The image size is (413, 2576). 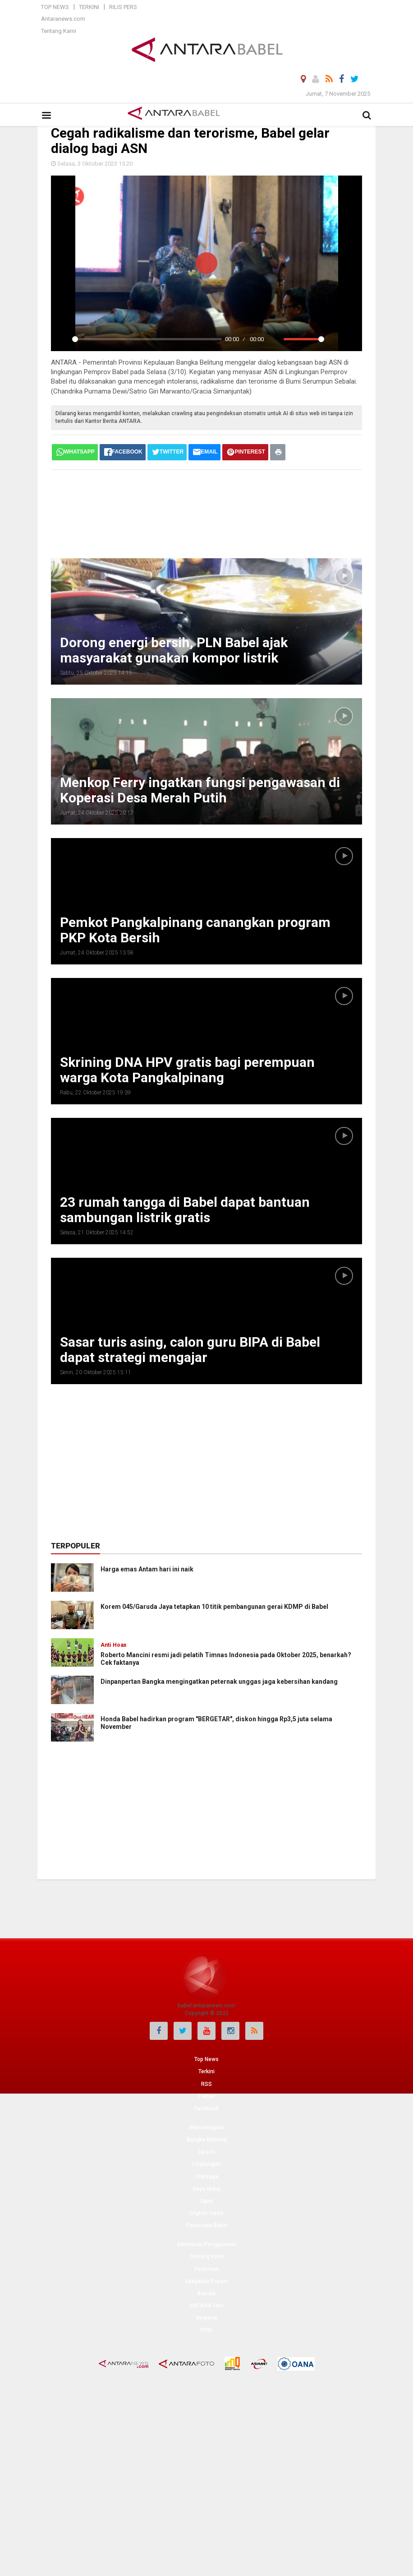 What do you see at coordinates (206, 2244) in the screenshot?
I see `Ketentuan Penggunaan` at bounding box center [206, 2244].